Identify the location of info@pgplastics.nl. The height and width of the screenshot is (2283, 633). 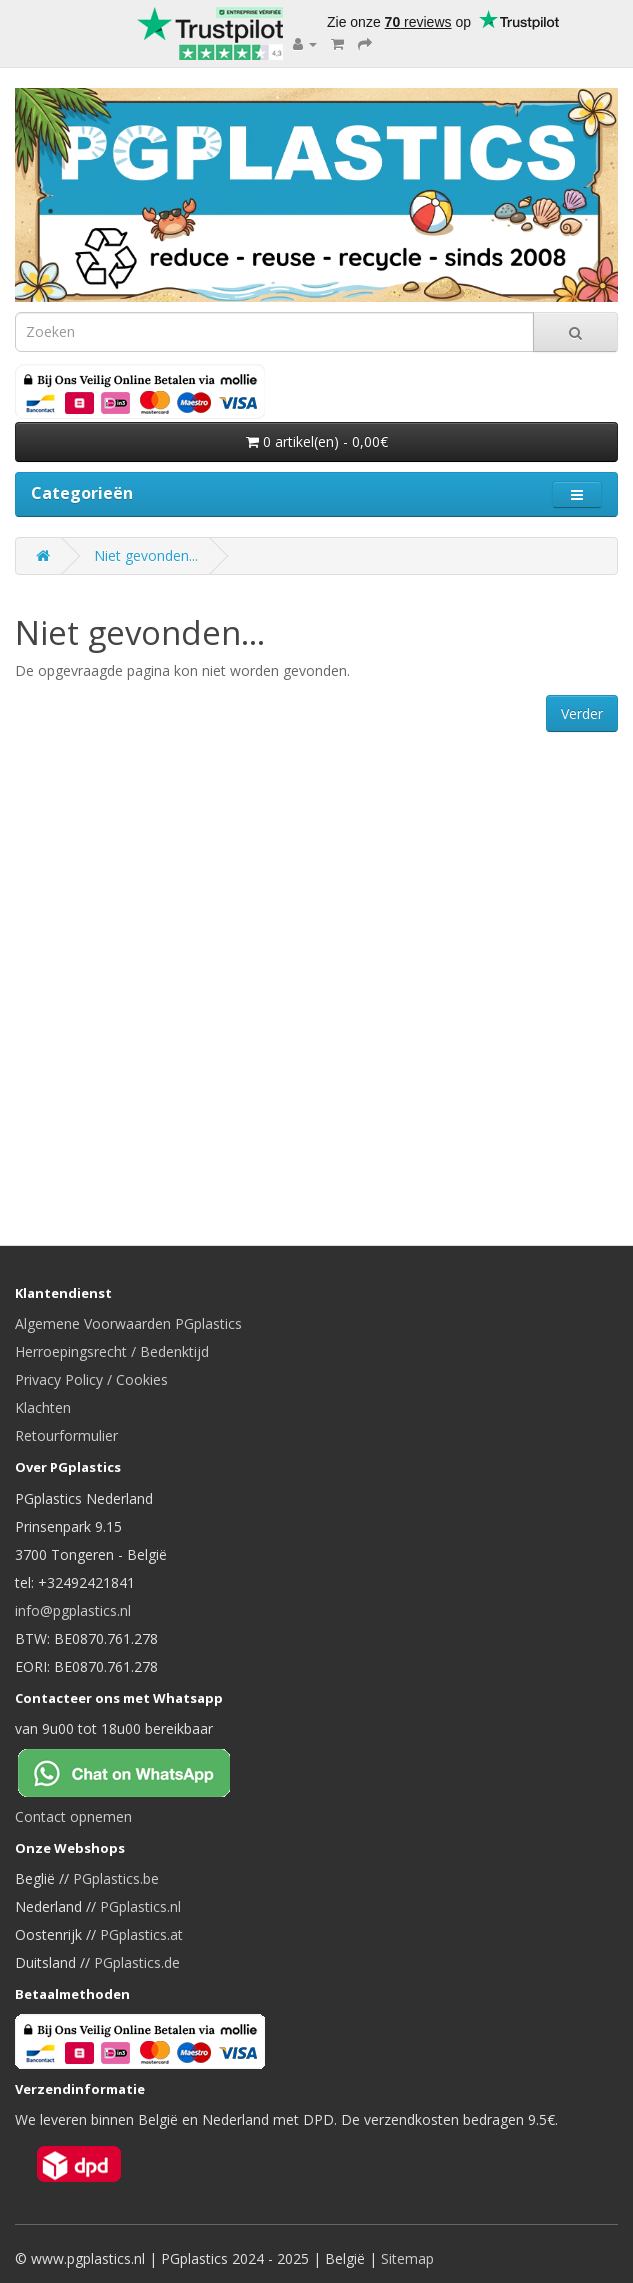
(73, 1610).